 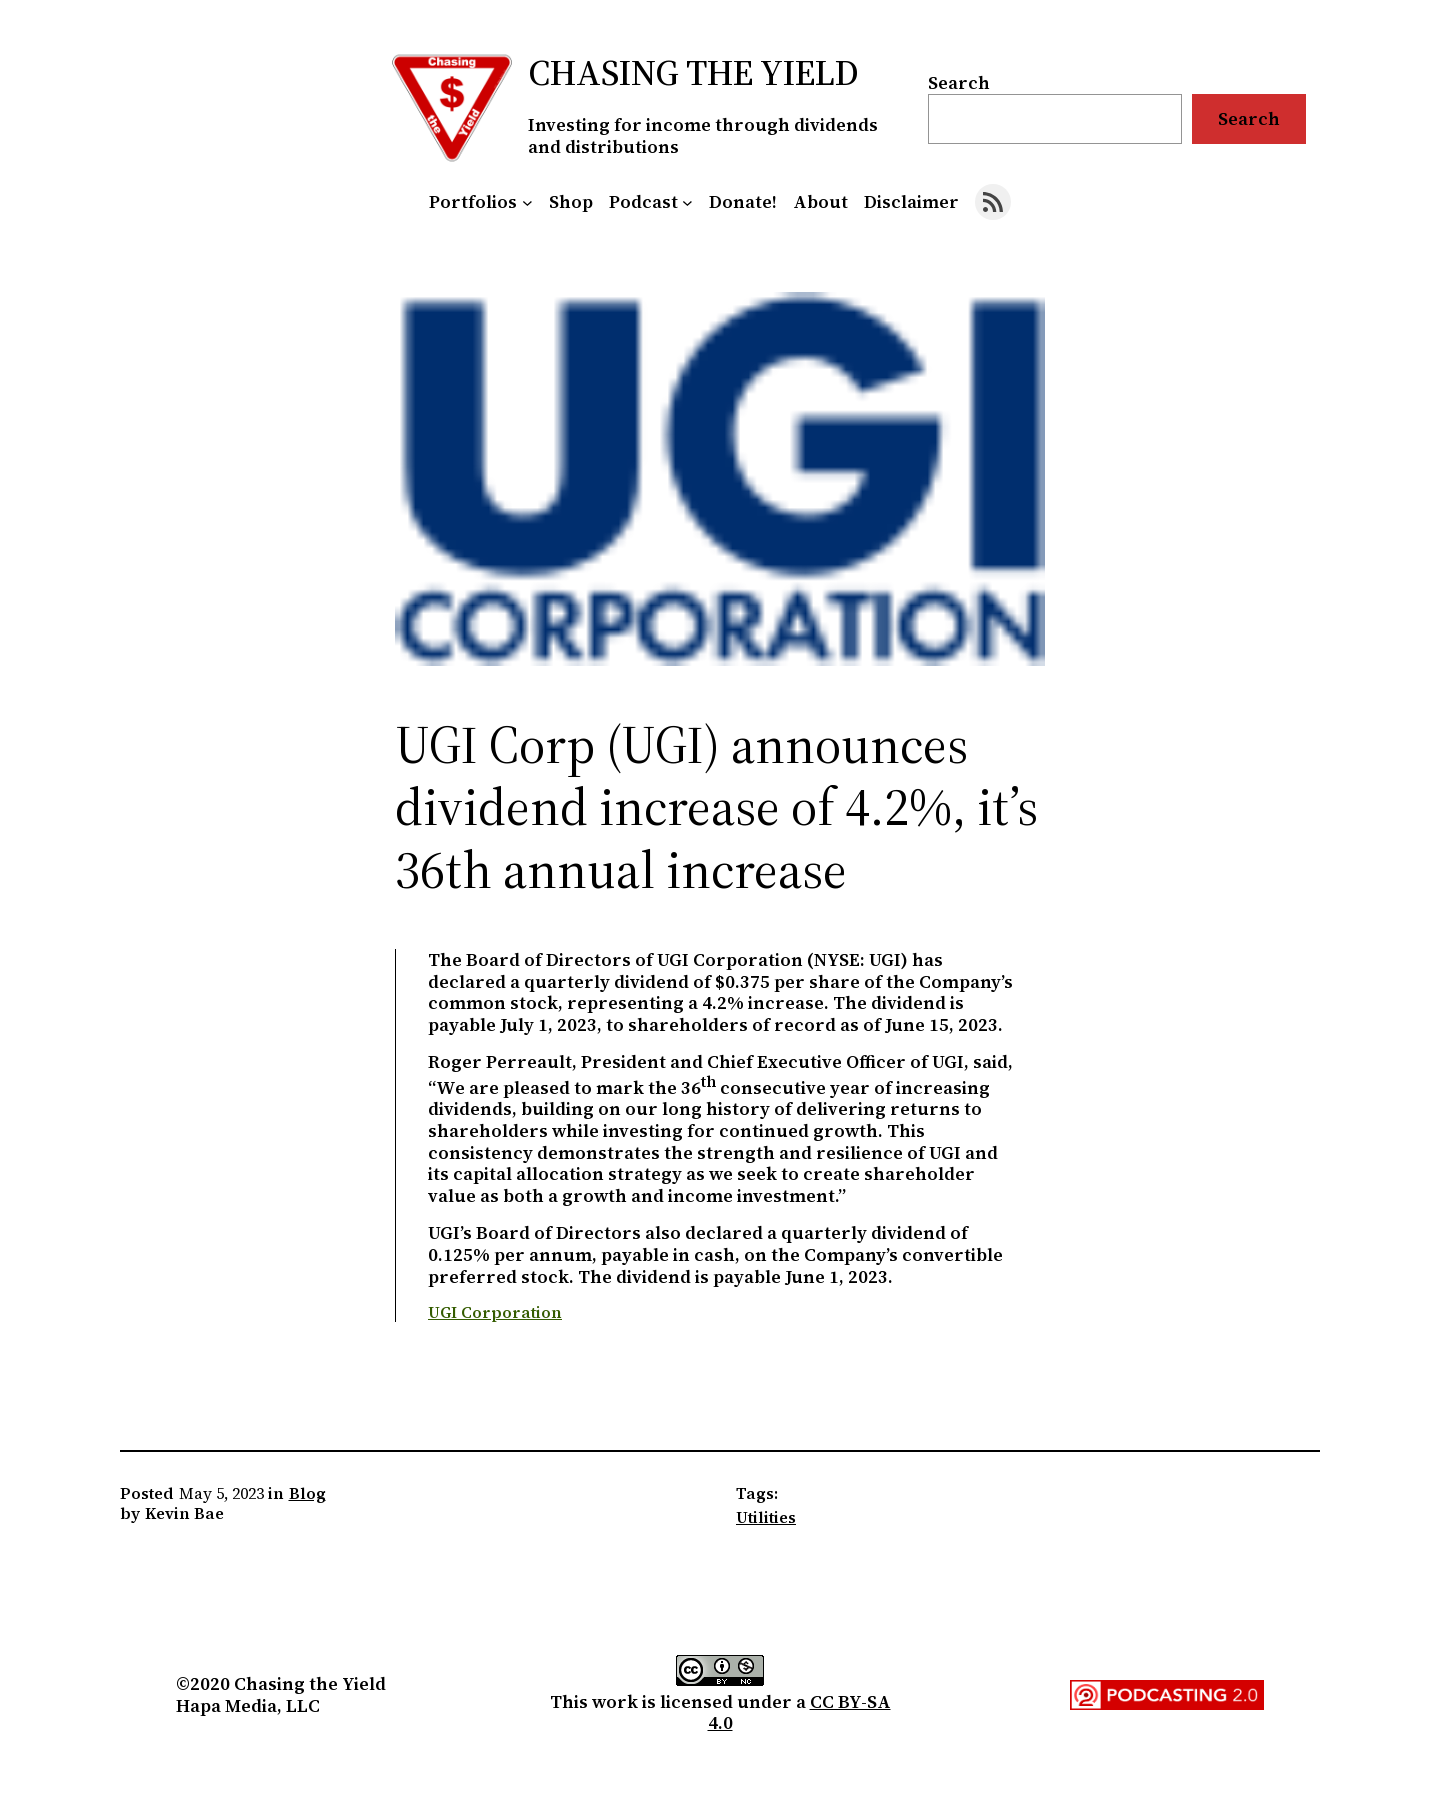 What do you see at coordinates (766, 1517) in the screenshot?
I see `Utilities` at bounding box center [766, 1517].